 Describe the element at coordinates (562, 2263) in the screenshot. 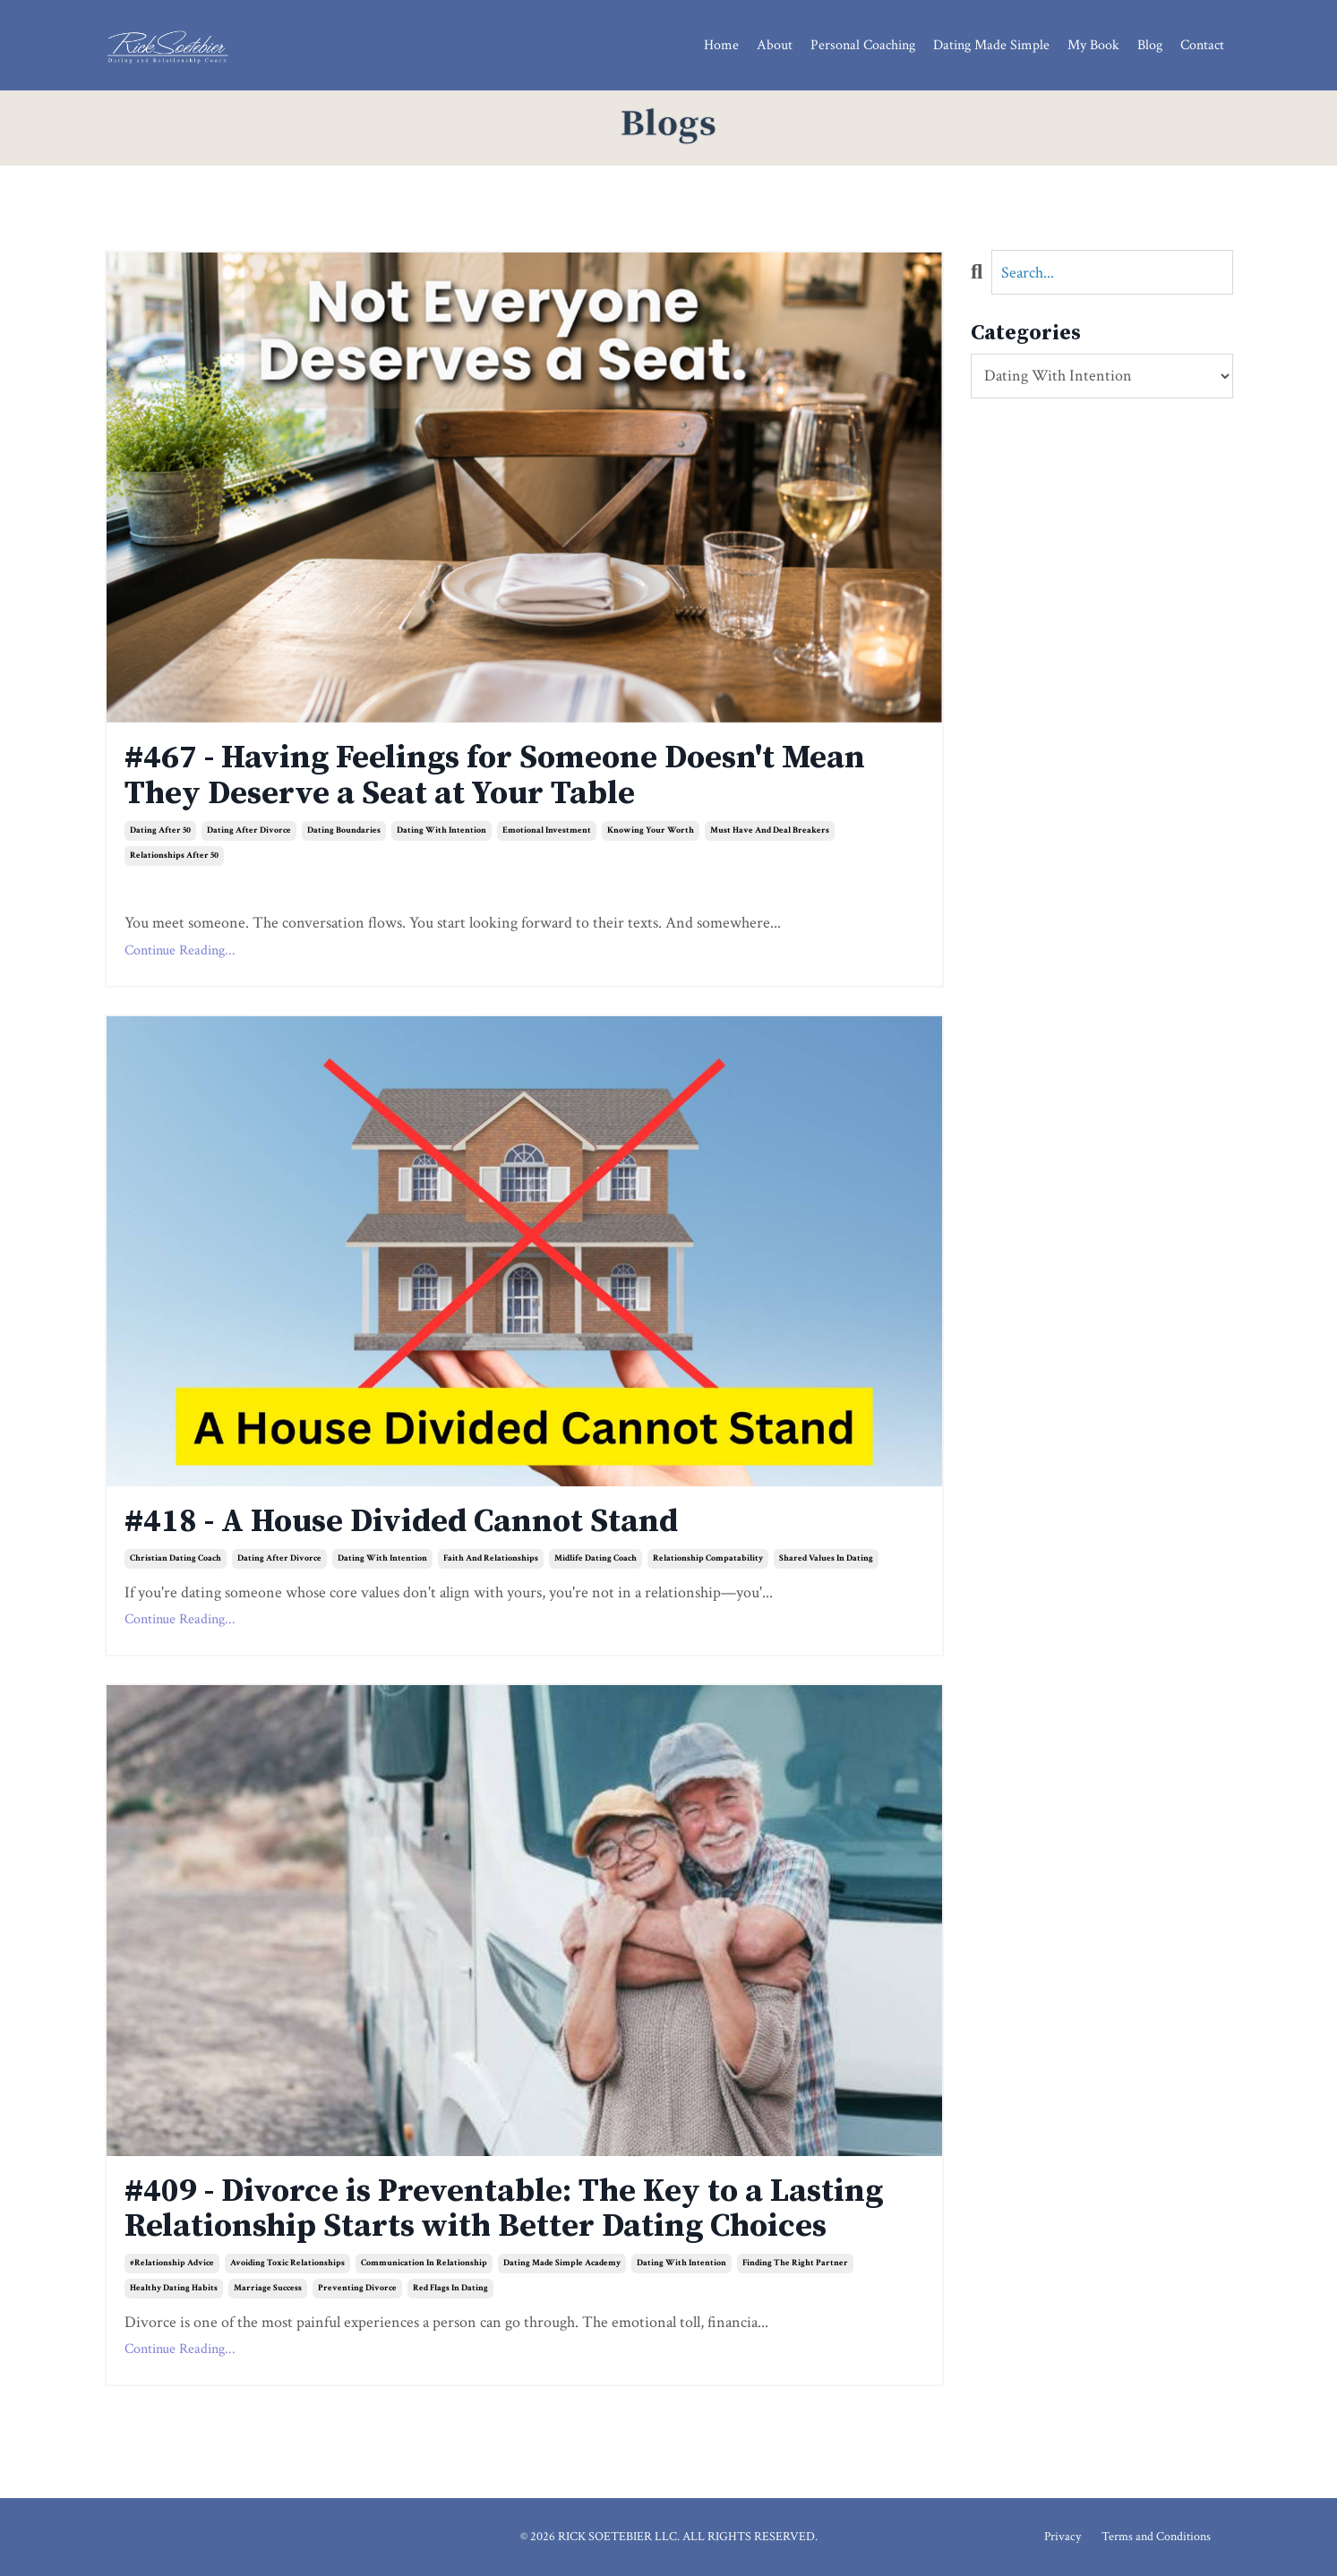

I see `dating made simple academy` at that location.